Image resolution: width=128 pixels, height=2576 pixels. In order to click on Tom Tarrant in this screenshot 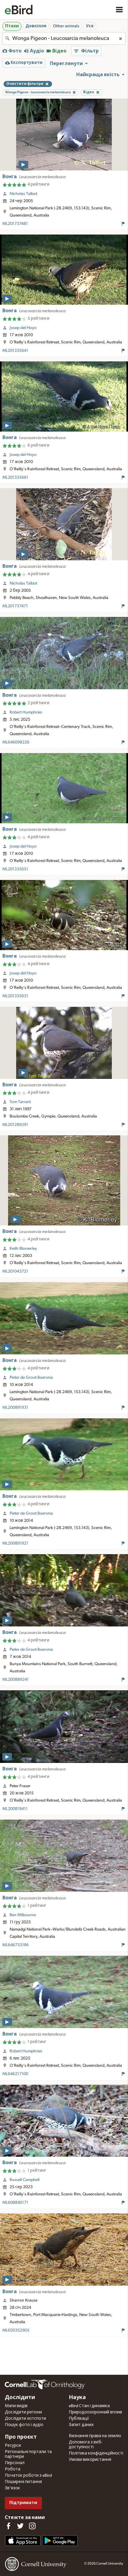, I will do `click(20, 1102)`.